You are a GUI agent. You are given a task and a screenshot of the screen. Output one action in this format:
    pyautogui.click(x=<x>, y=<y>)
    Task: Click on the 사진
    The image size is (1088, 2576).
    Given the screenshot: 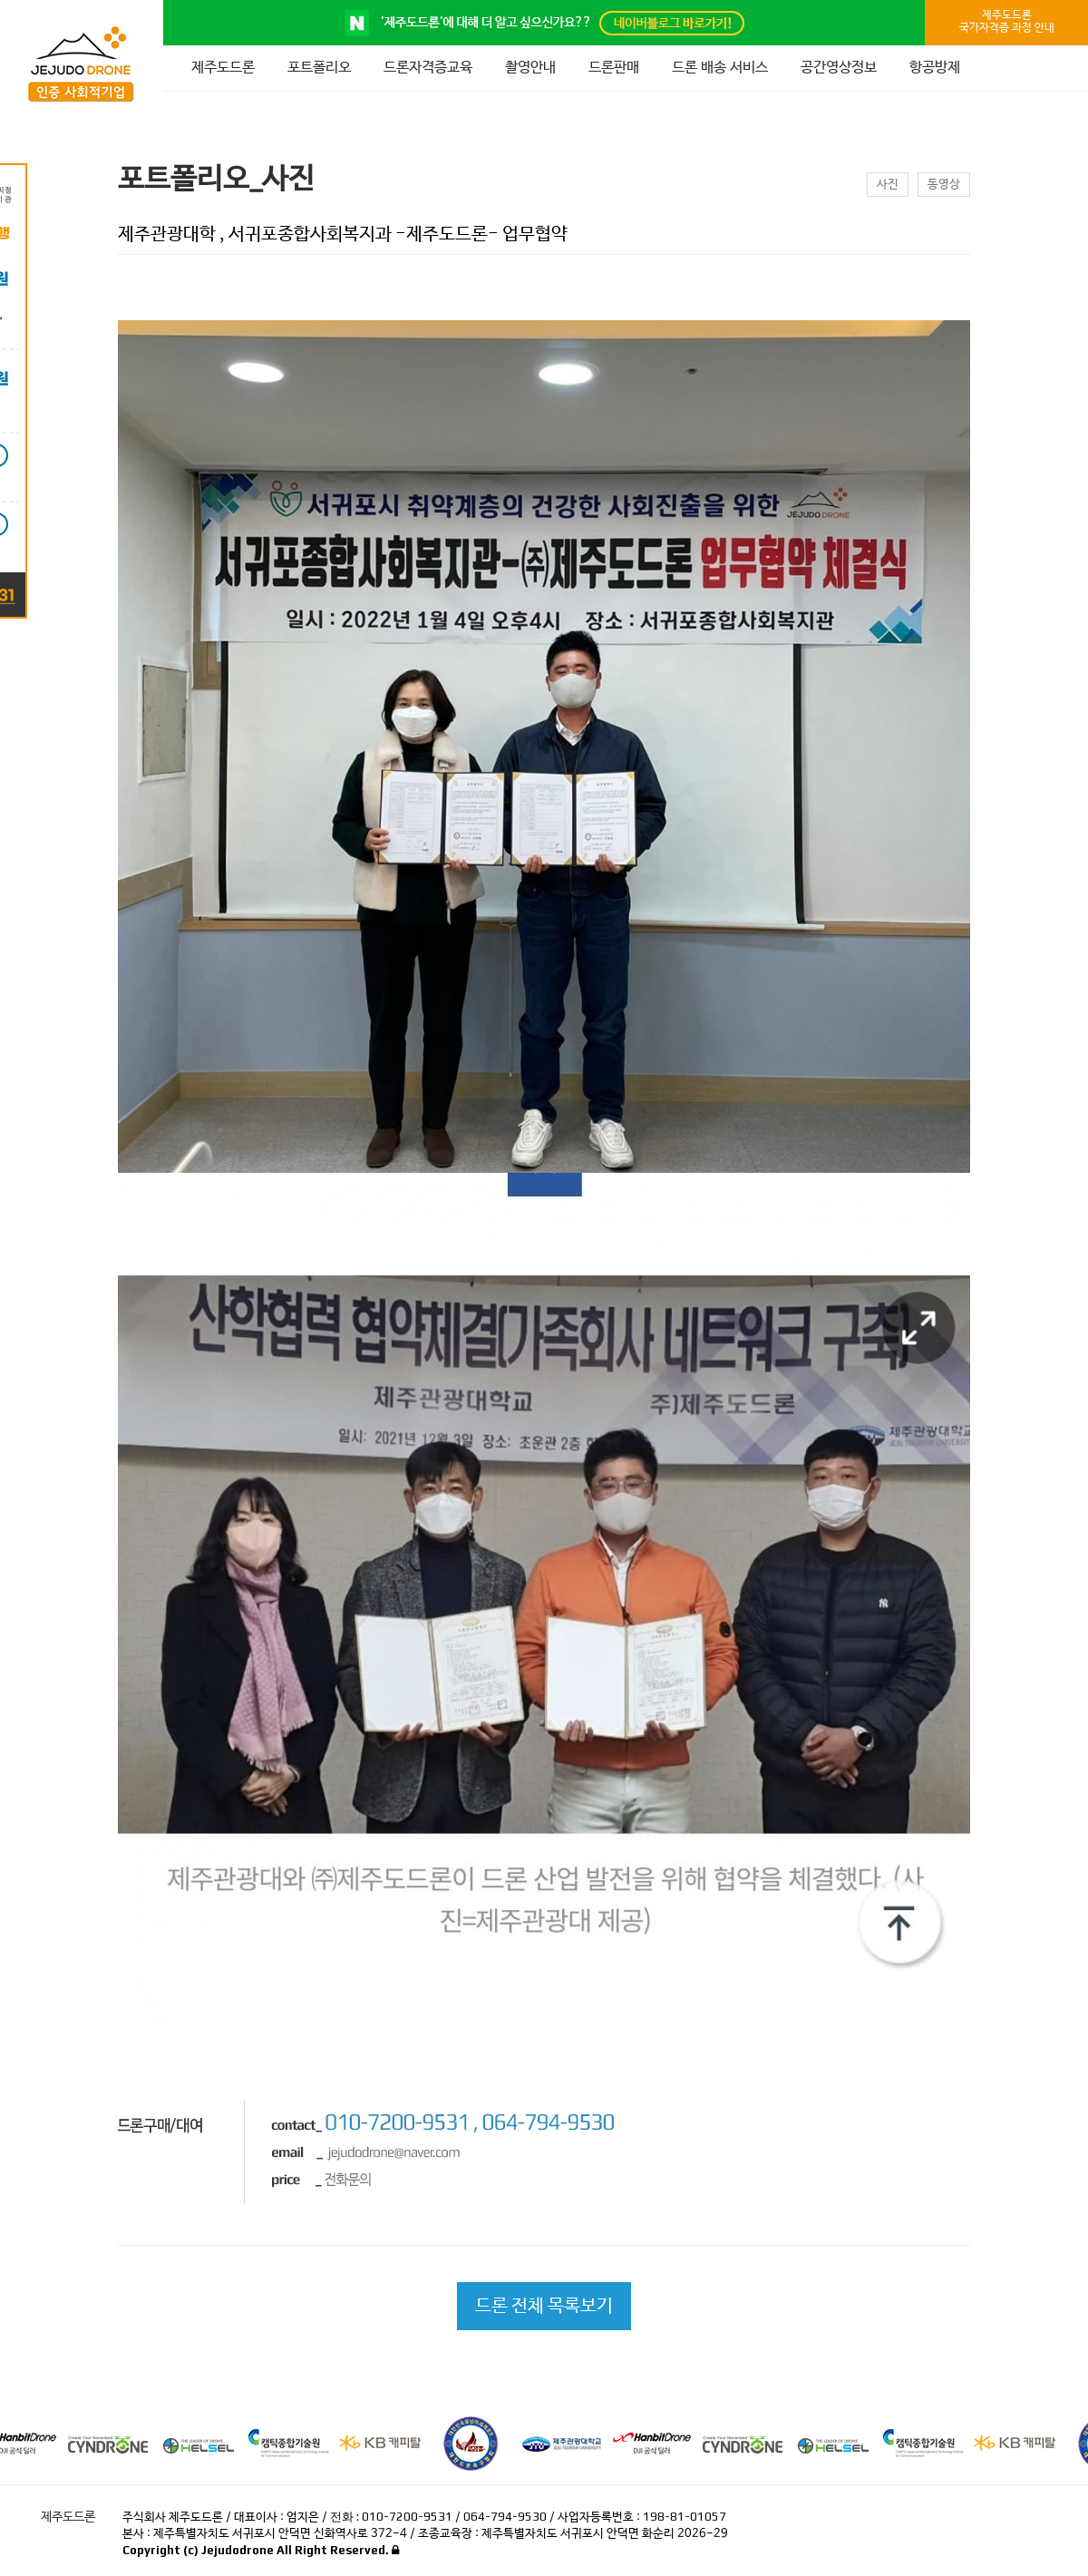 What is the action you would take?
    pyautogui.click(x=888, y=184)
    